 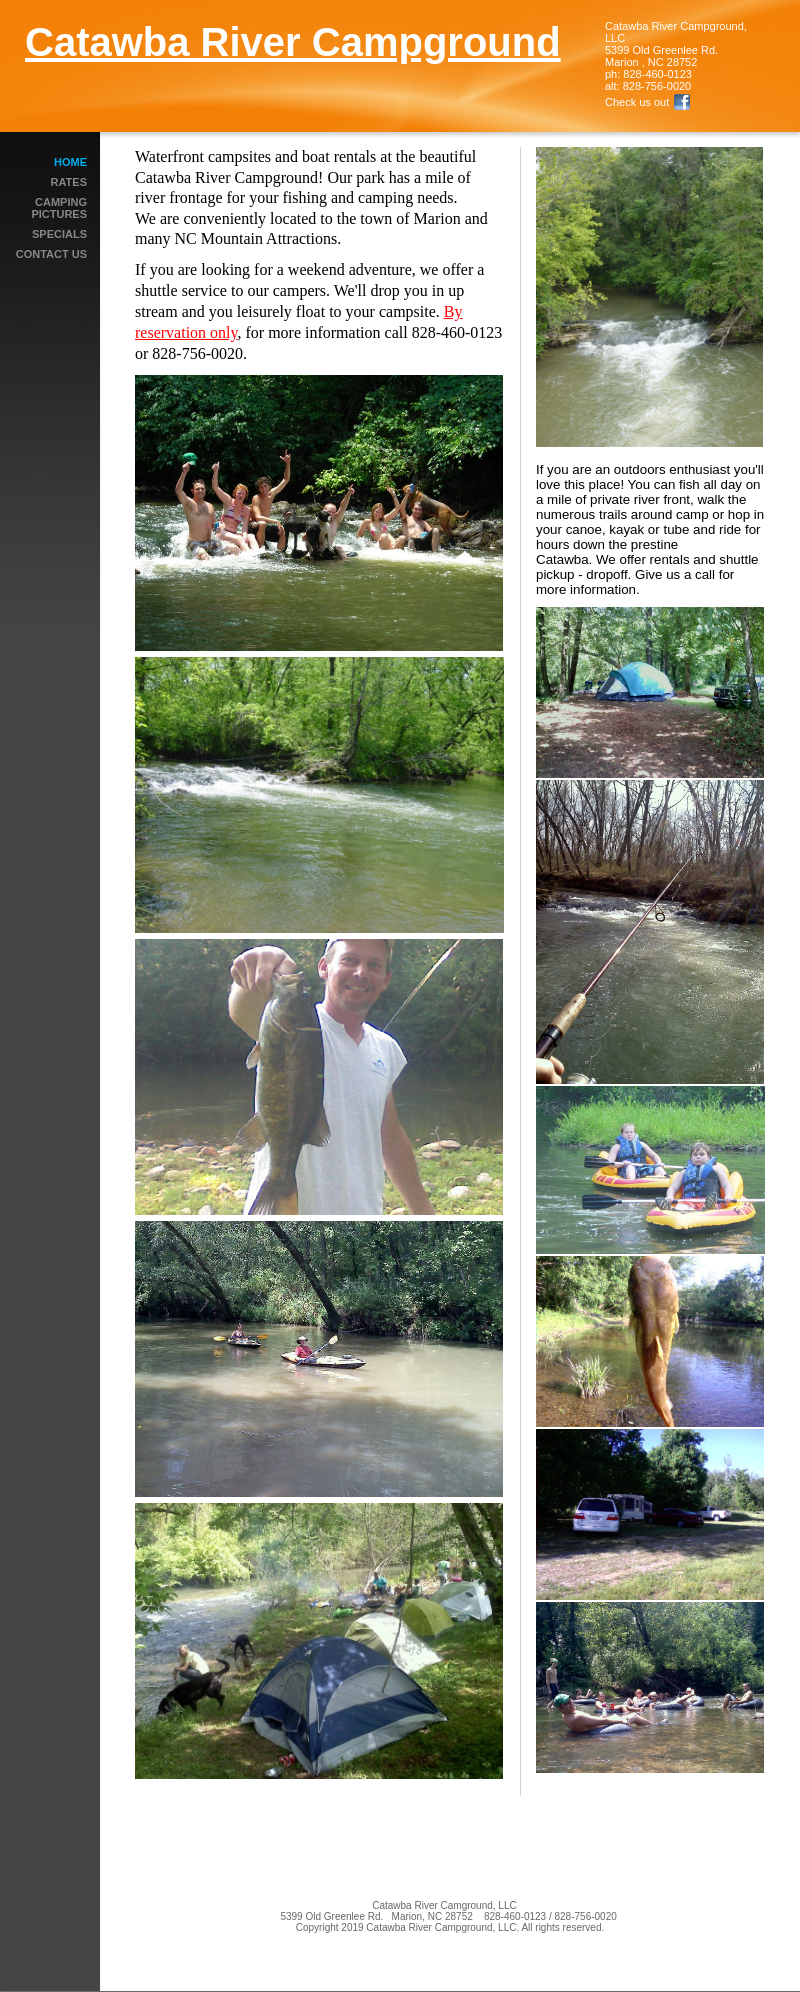 What do you see at coordinates (59, 234) in the screenshot?
I see `Specials` at bounding box center [59, 234].